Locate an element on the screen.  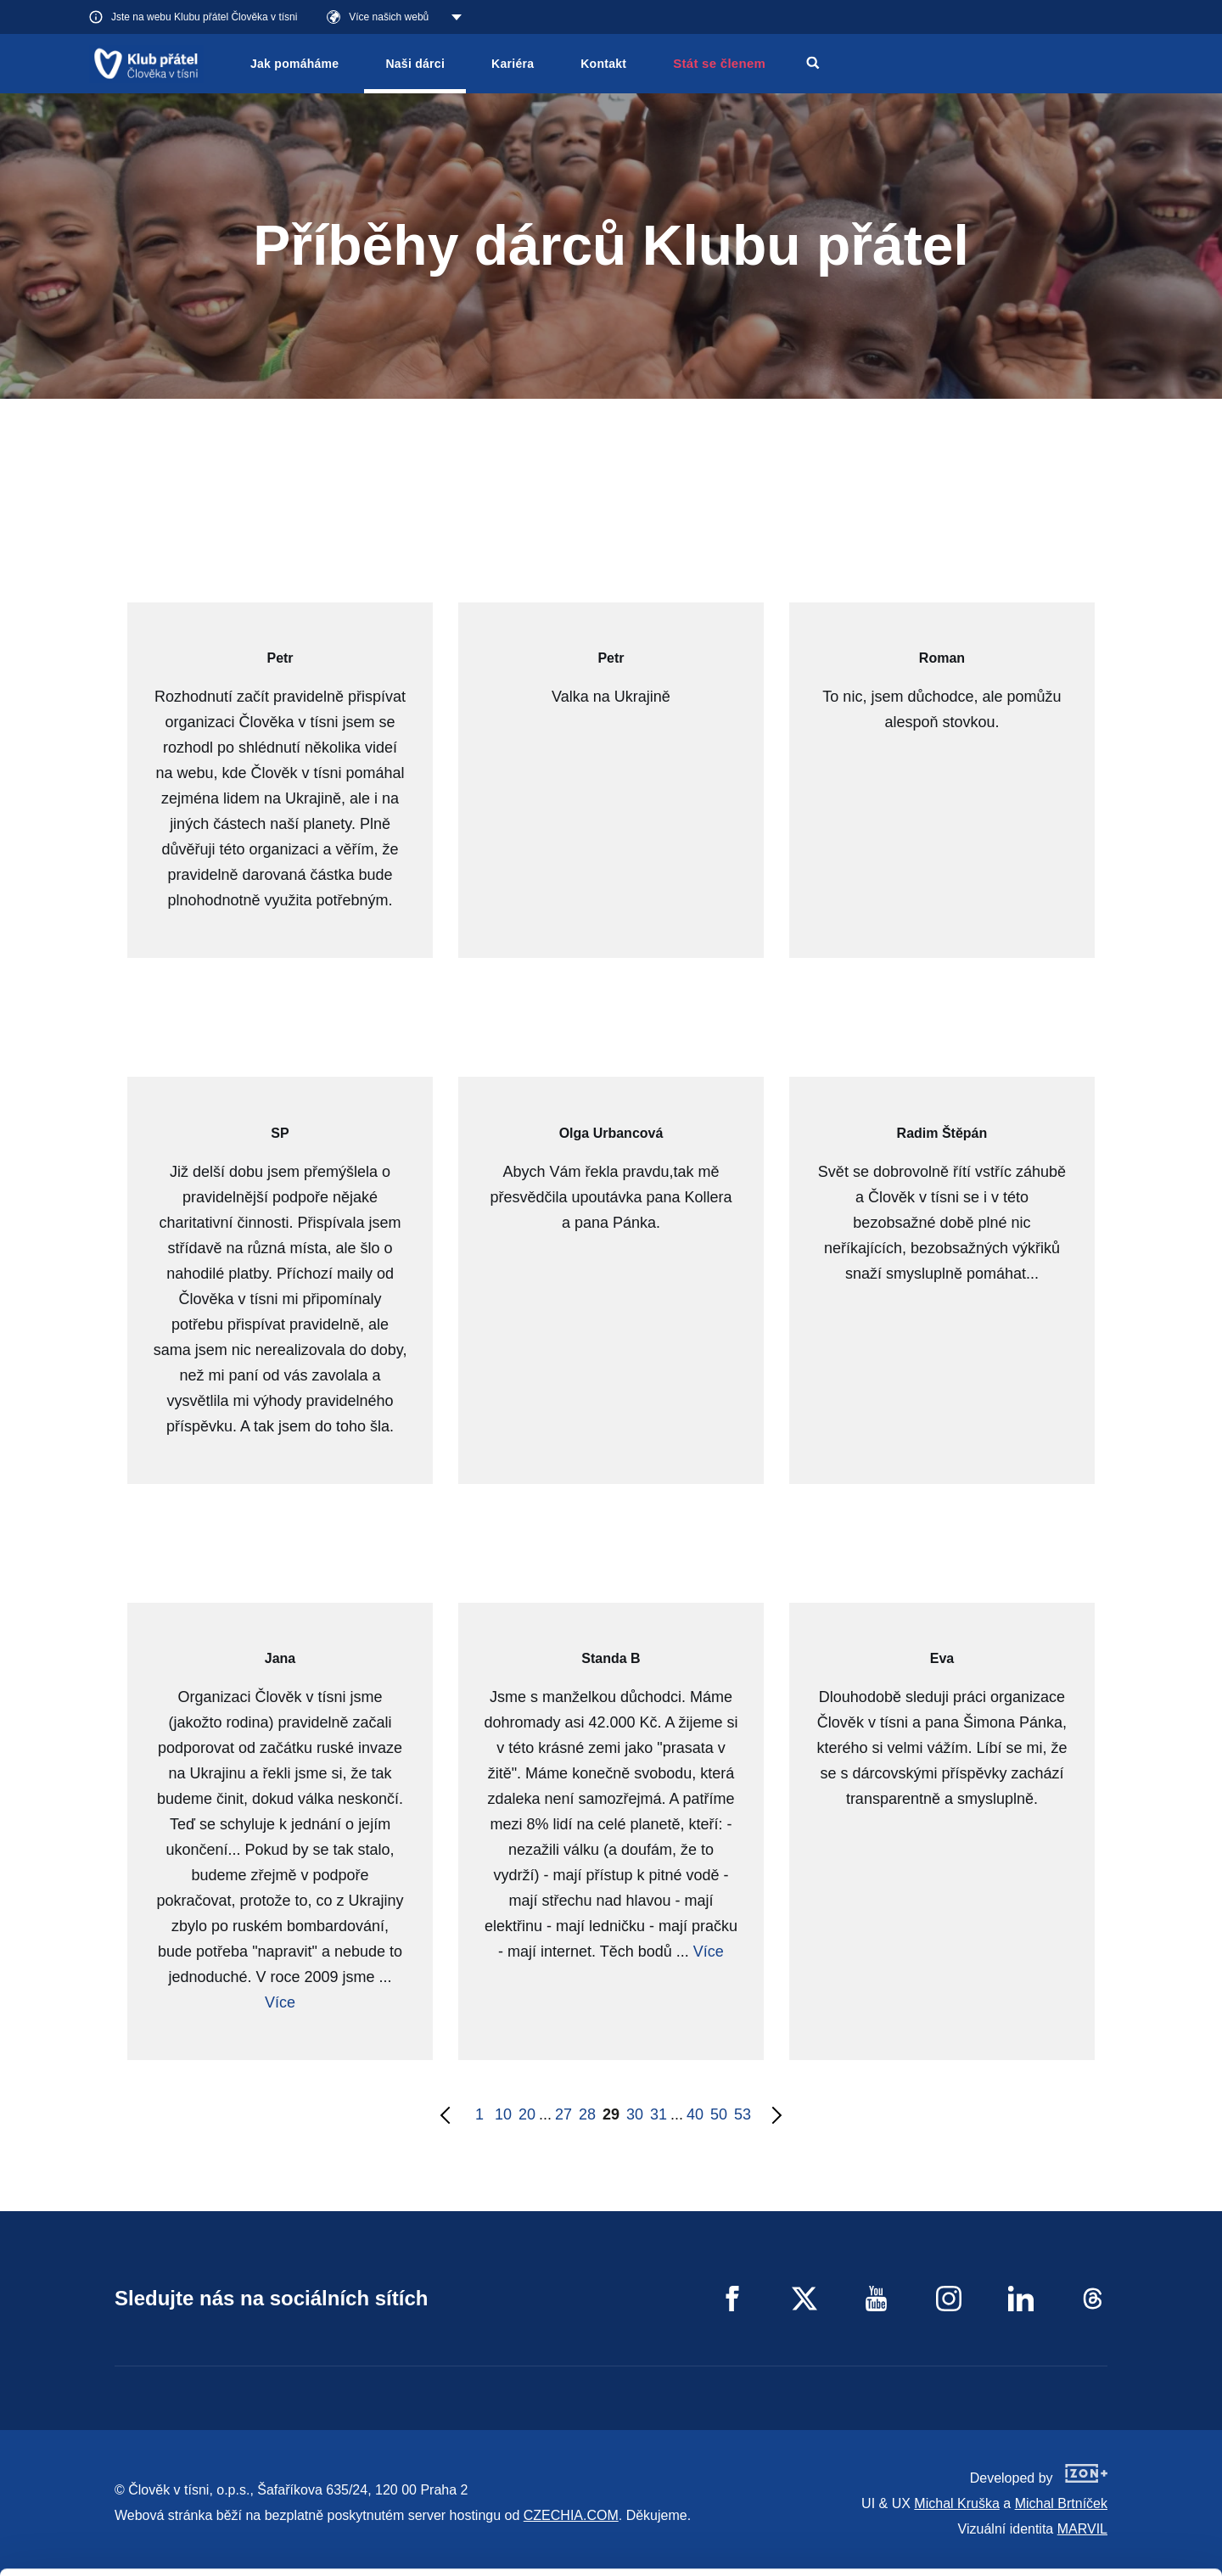
Show details is located at coordinates (261, 2554).